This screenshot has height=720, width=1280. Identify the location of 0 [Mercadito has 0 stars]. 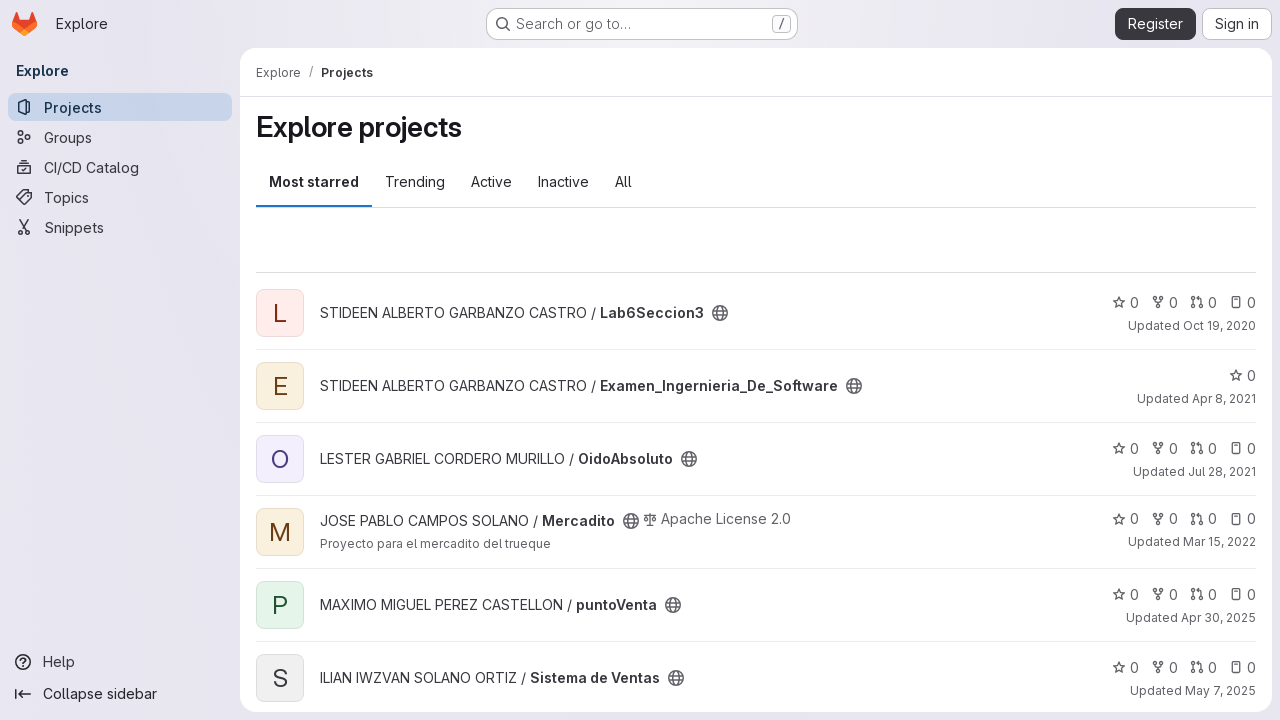
(1125, 518).